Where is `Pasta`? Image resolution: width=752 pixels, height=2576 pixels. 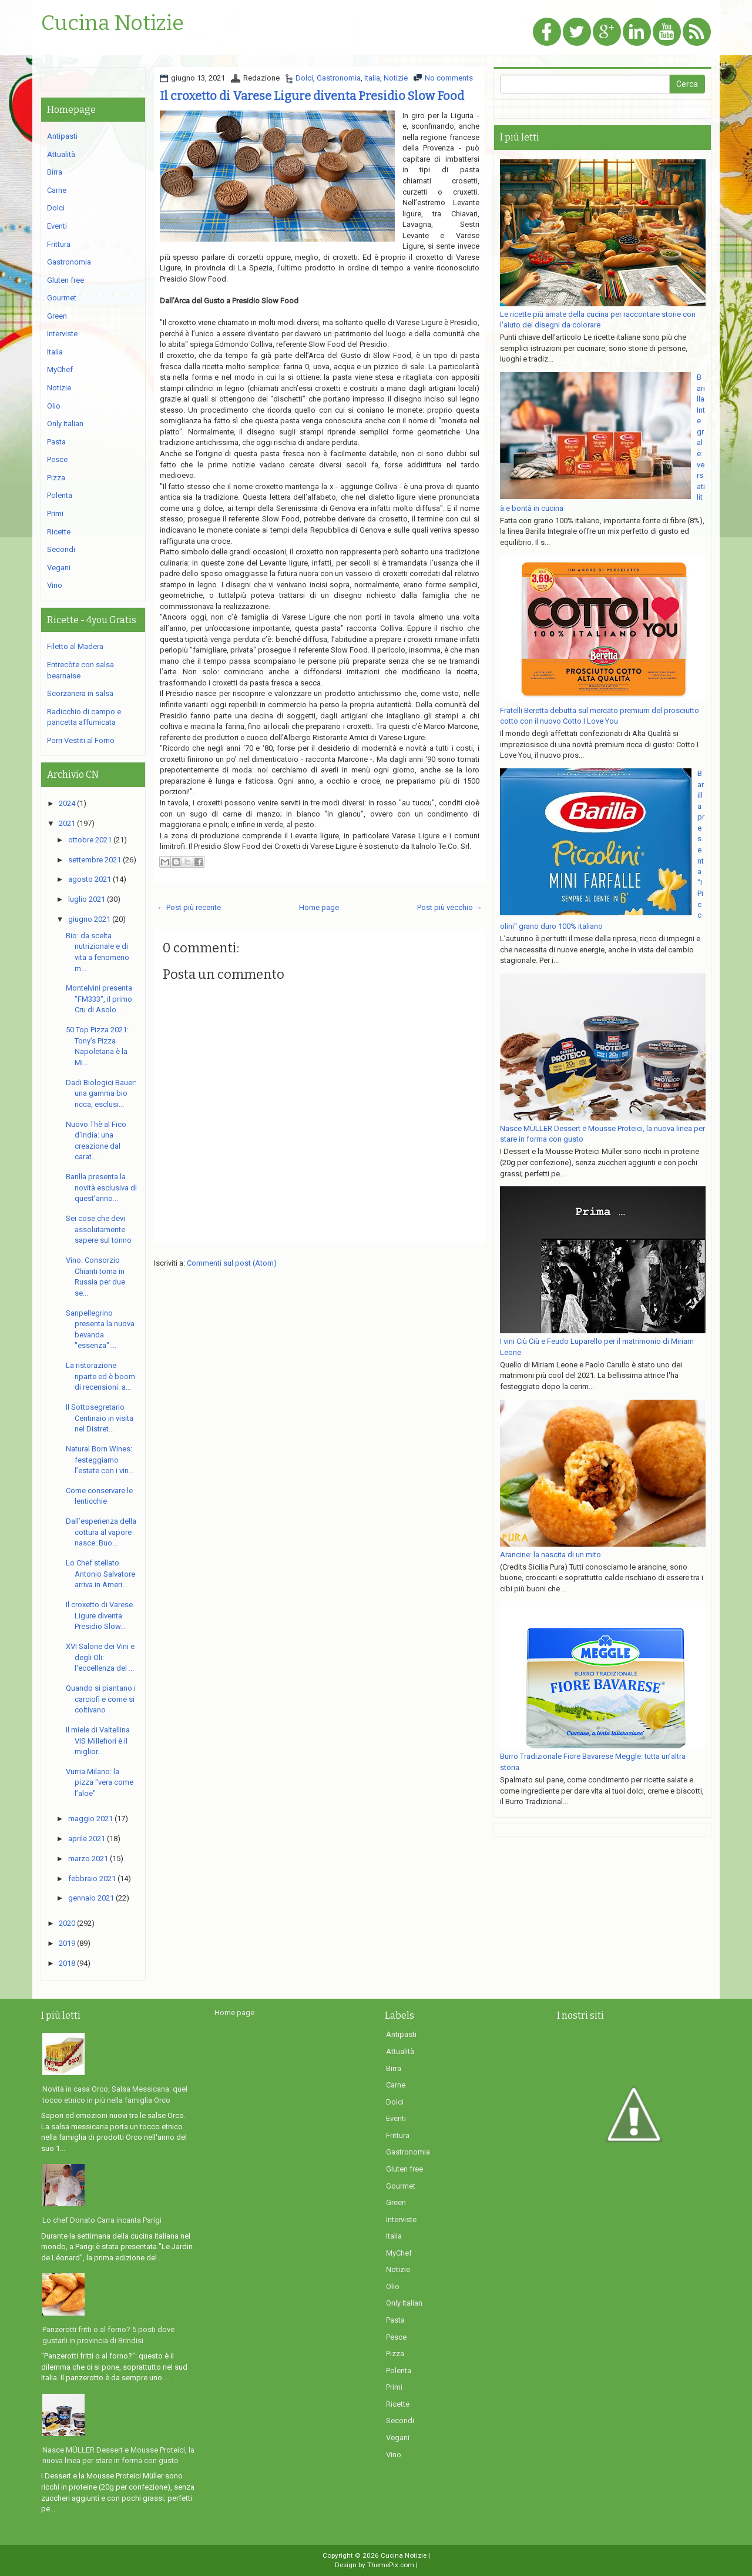
Pasta is located at coordinates (56, 441).